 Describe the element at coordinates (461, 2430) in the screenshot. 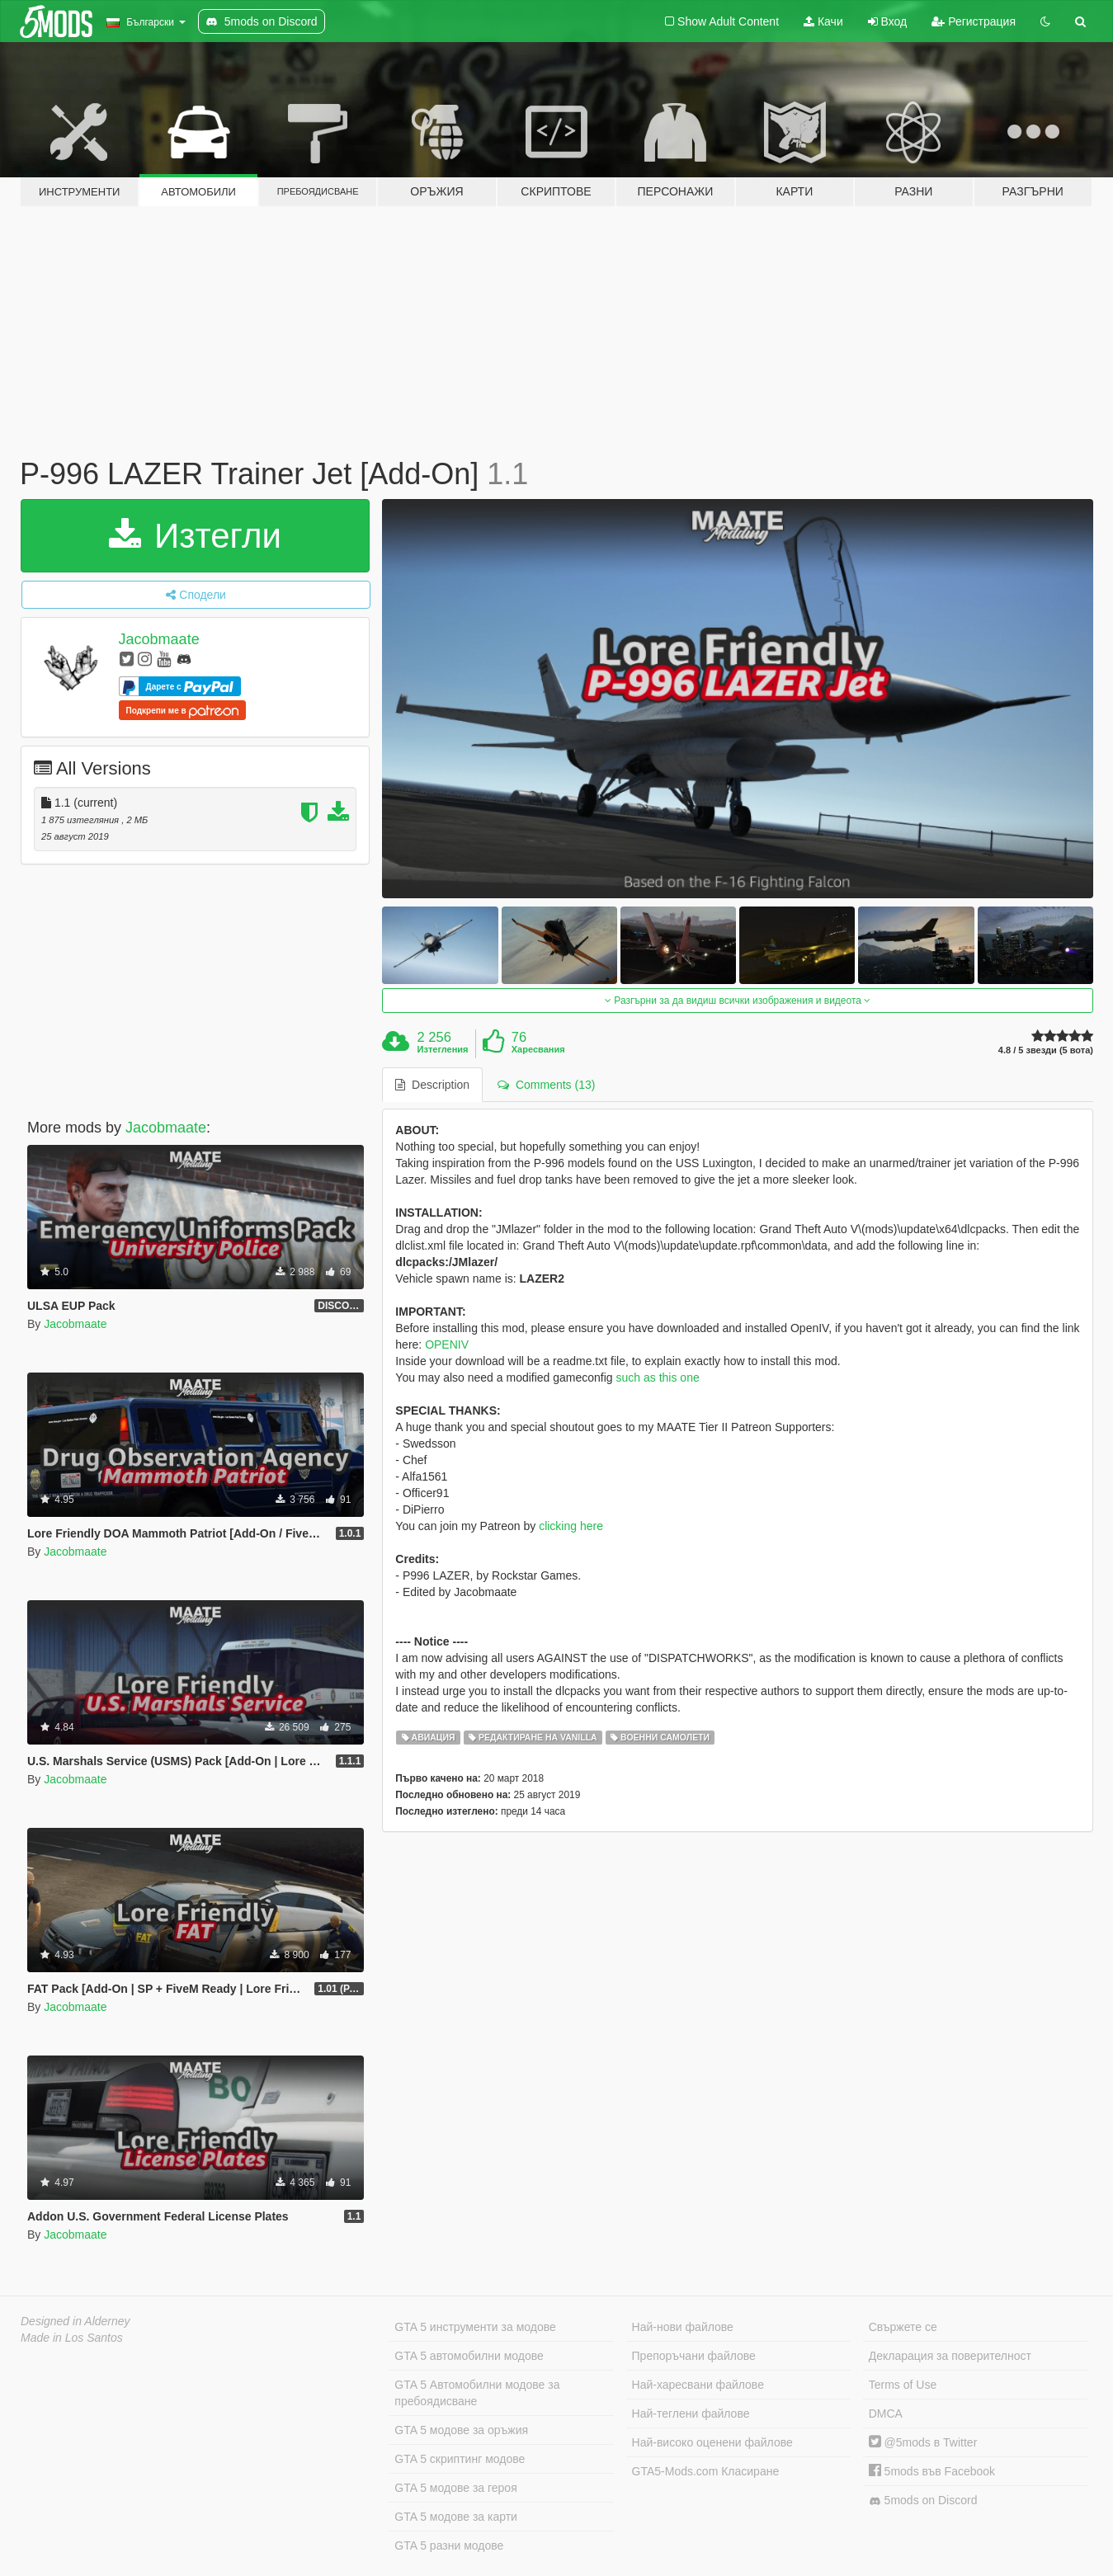

I see `GTA 5 модове за оръжия` at that location.